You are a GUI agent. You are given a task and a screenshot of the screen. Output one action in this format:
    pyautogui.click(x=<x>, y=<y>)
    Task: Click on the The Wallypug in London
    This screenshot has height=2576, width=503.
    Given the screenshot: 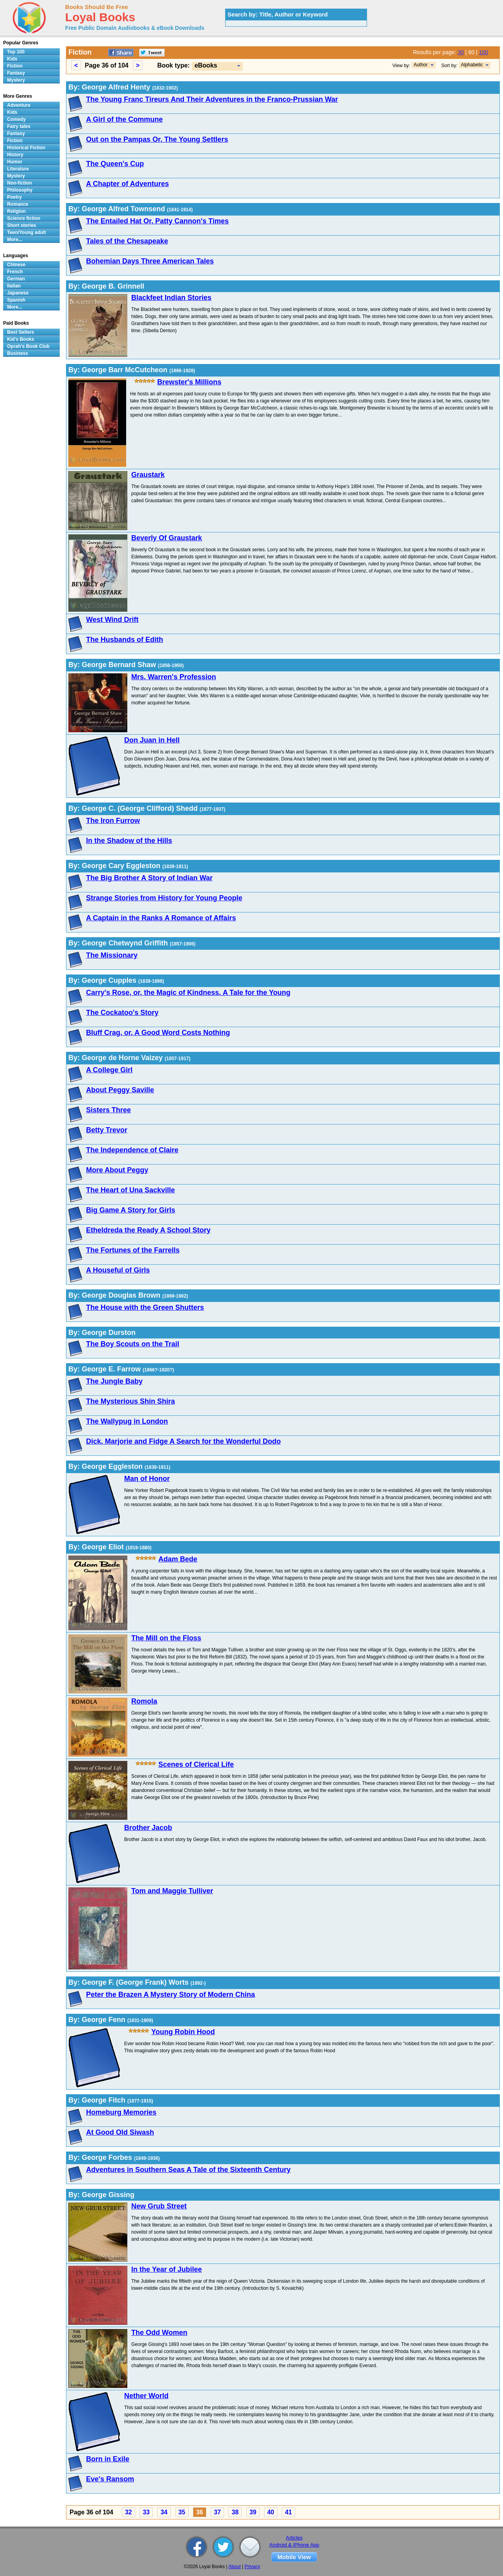 What is the action you would take?
    pyautogui.click(x=127, y=1421)
    